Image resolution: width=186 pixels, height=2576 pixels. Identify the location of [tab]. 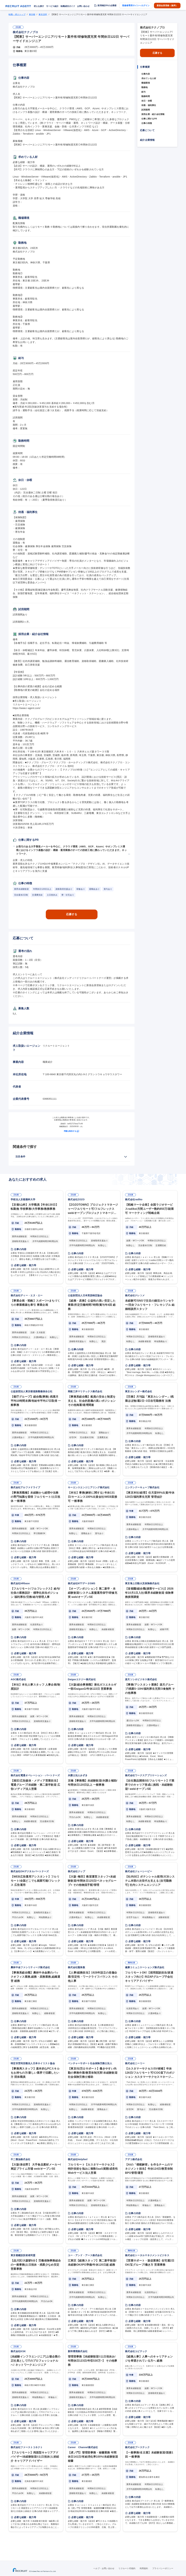
(157, 67).